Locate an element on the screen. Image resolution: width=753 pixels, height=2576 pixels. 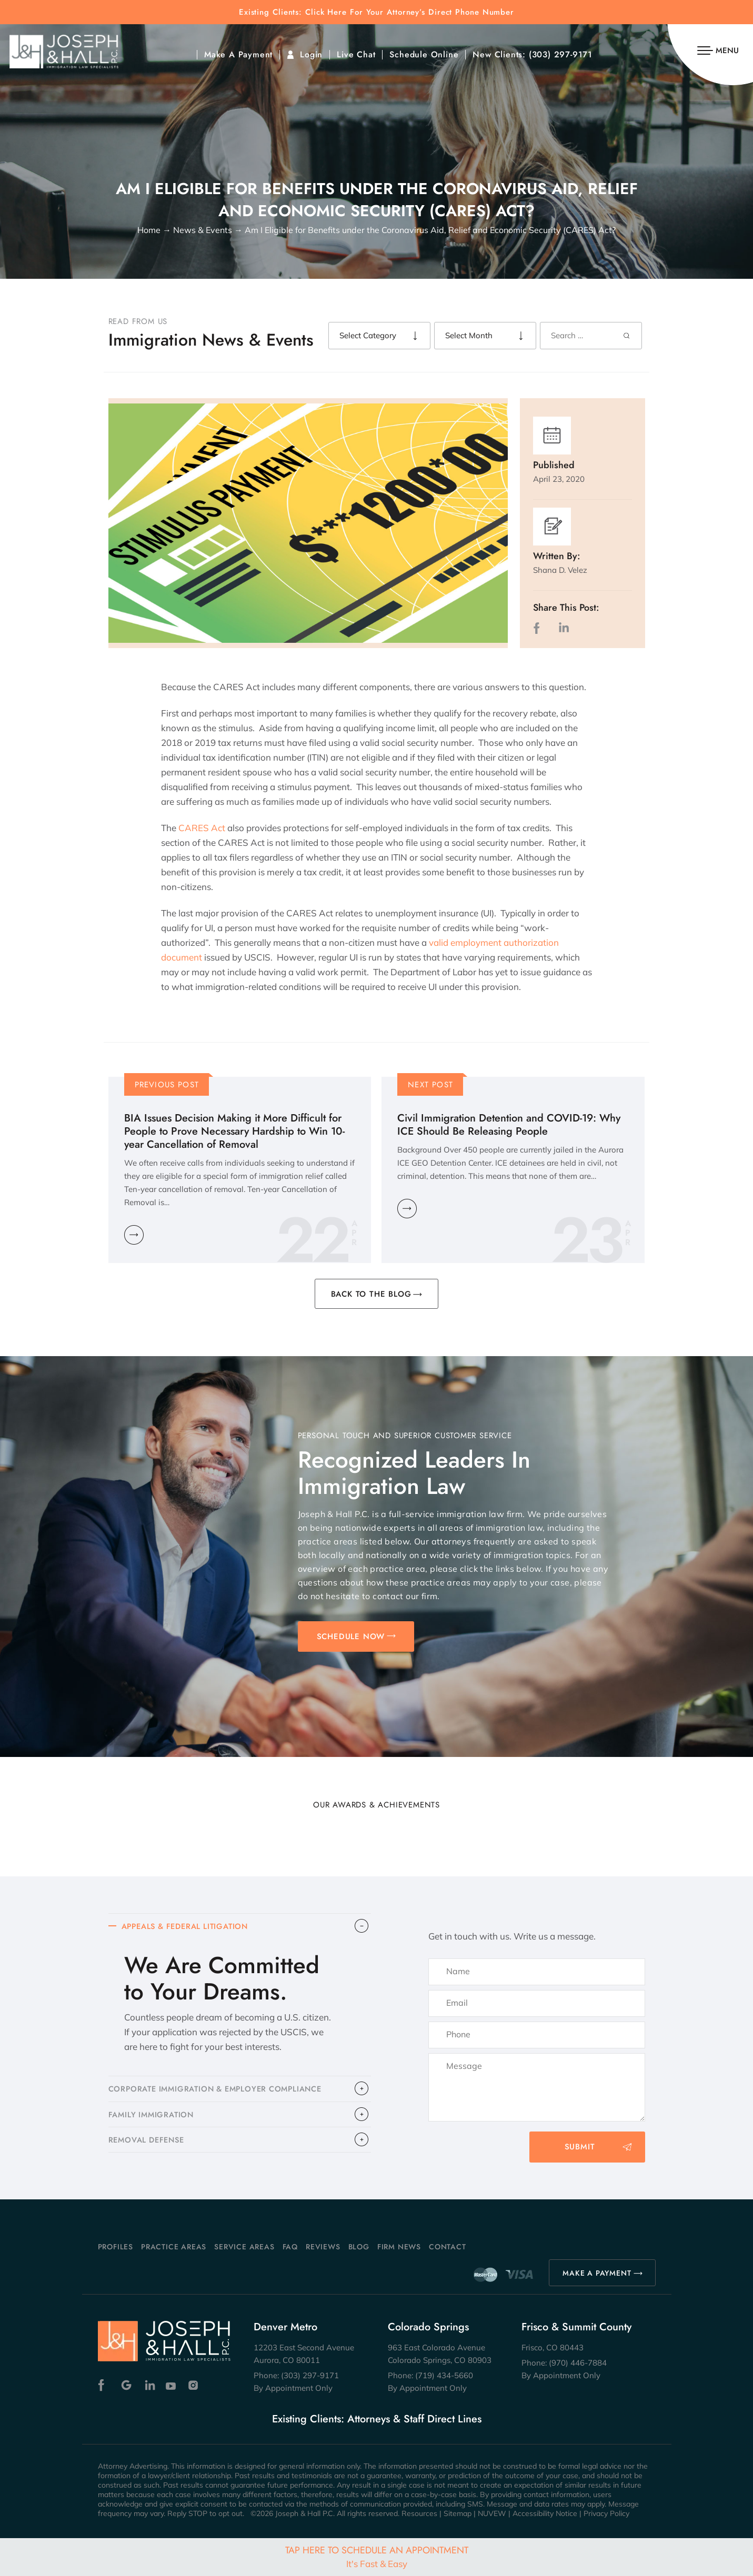
BACK TO THE BLOG is located at coordinates (371, 1294).